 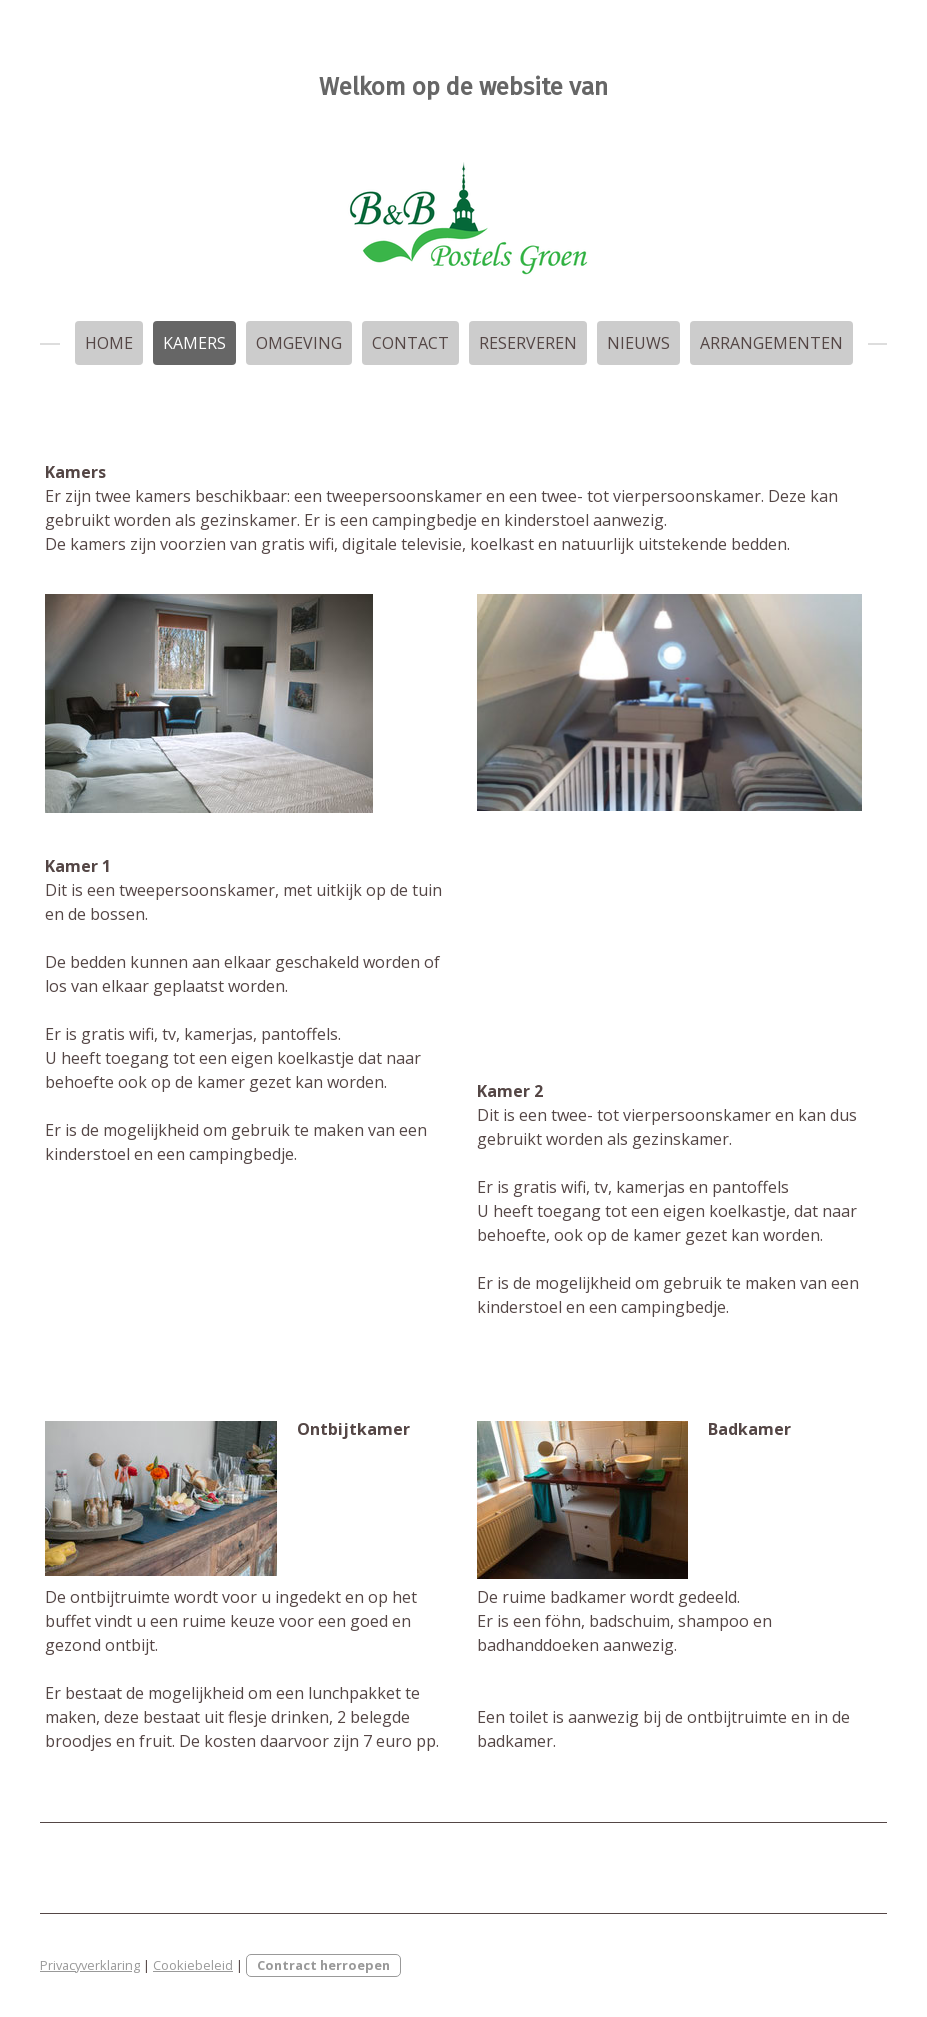 What do you see at coordinates (90, 1965) in the screenshot?
I see `Privacyverklaring` at bounding box center [90, 1965].